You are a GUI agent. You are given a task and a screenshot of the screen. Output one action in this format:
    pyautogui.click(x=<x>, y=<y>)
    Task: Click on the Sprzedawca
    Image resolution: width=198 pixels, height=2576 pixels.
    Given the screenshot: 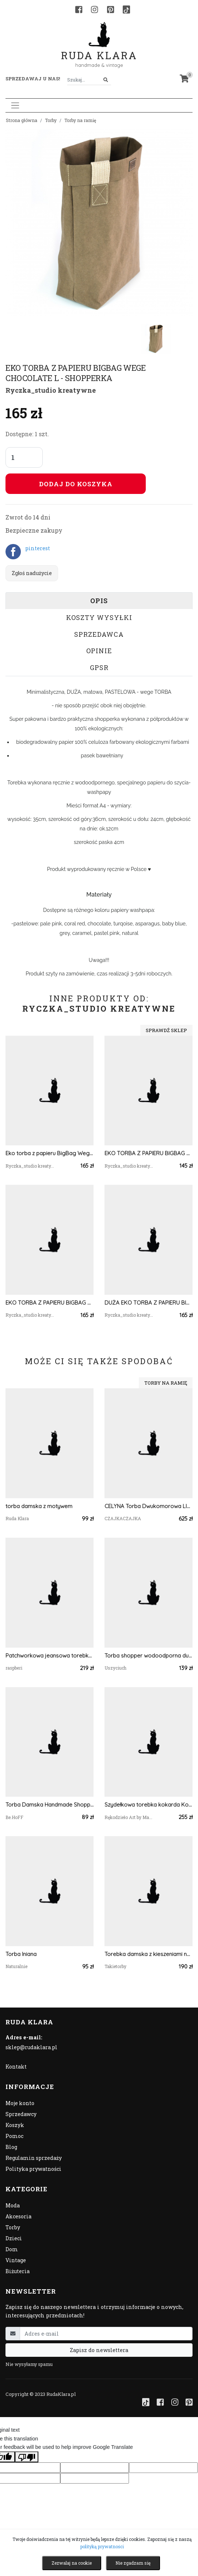 What is the action you would take?
    pyautogui.click(x=99, y=634)
    